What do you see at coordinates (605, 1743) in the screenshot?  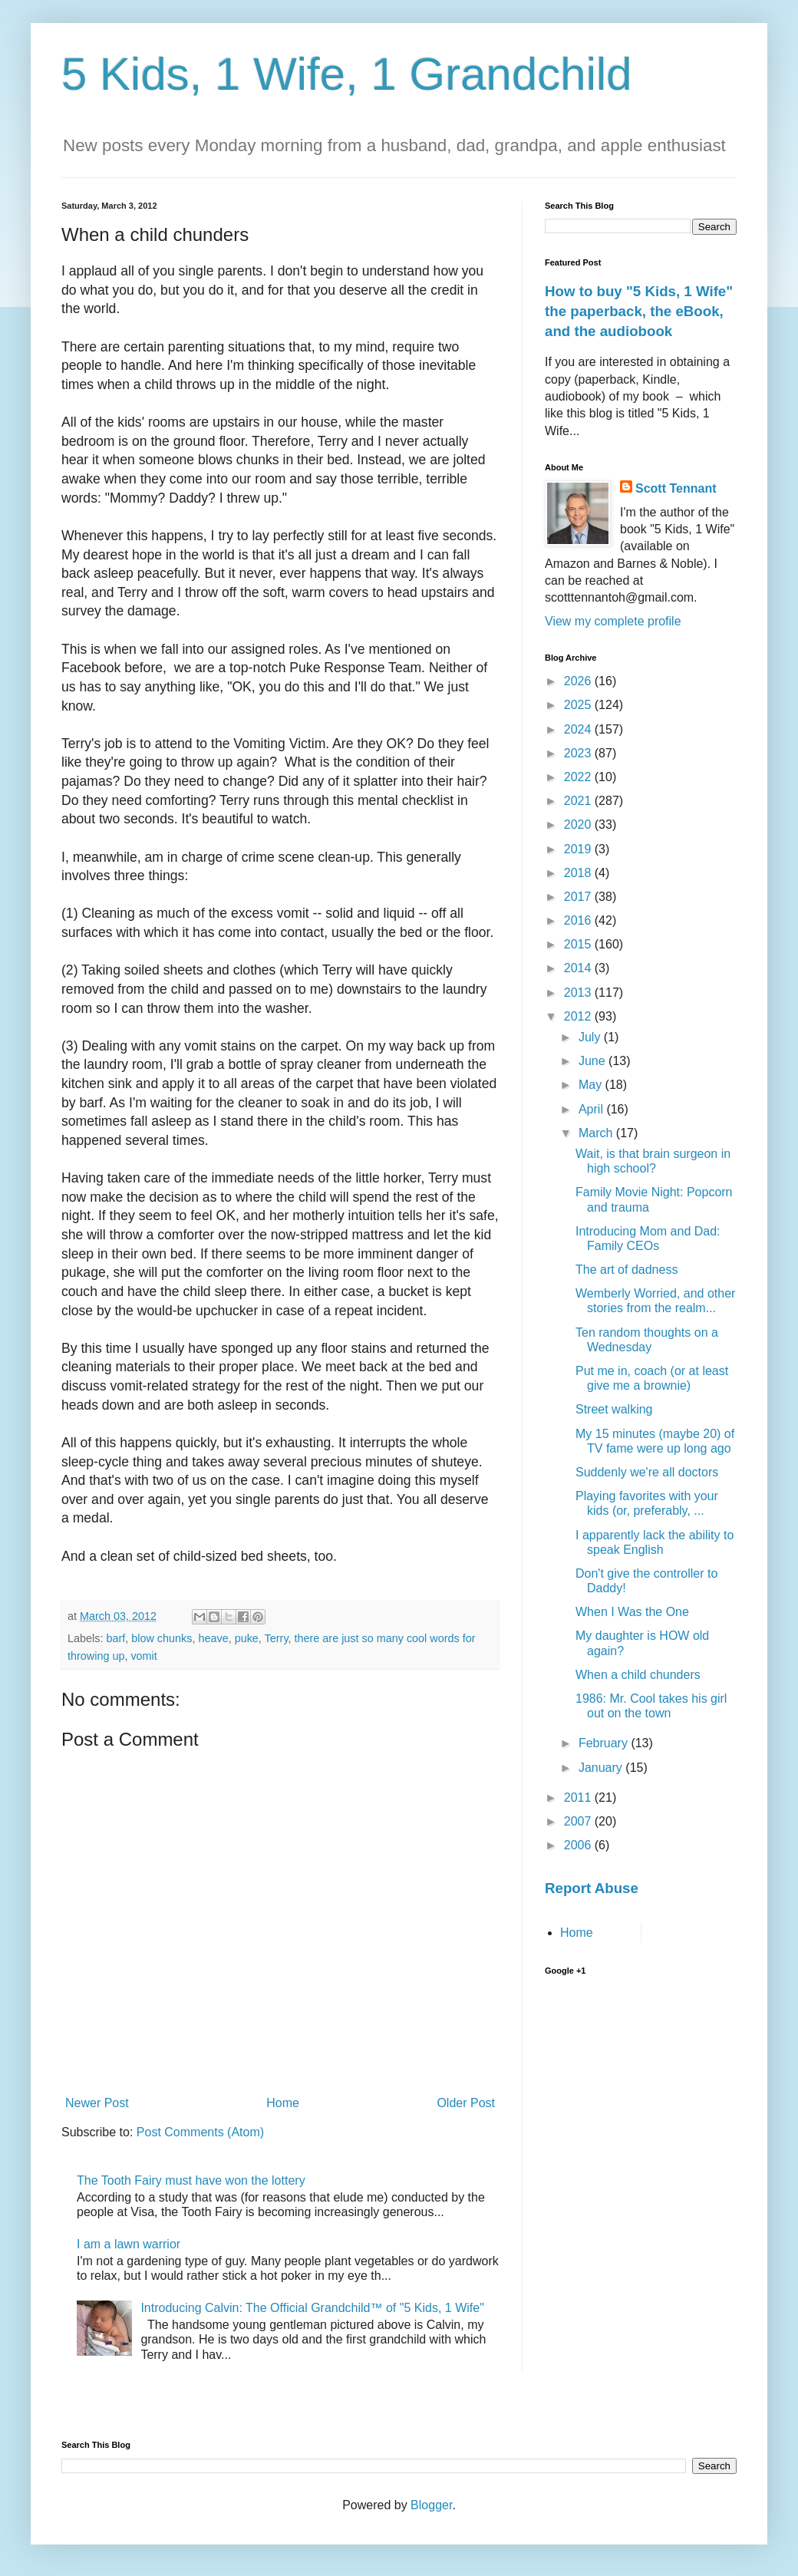 I see `February` at bounding box center [605, 1743].